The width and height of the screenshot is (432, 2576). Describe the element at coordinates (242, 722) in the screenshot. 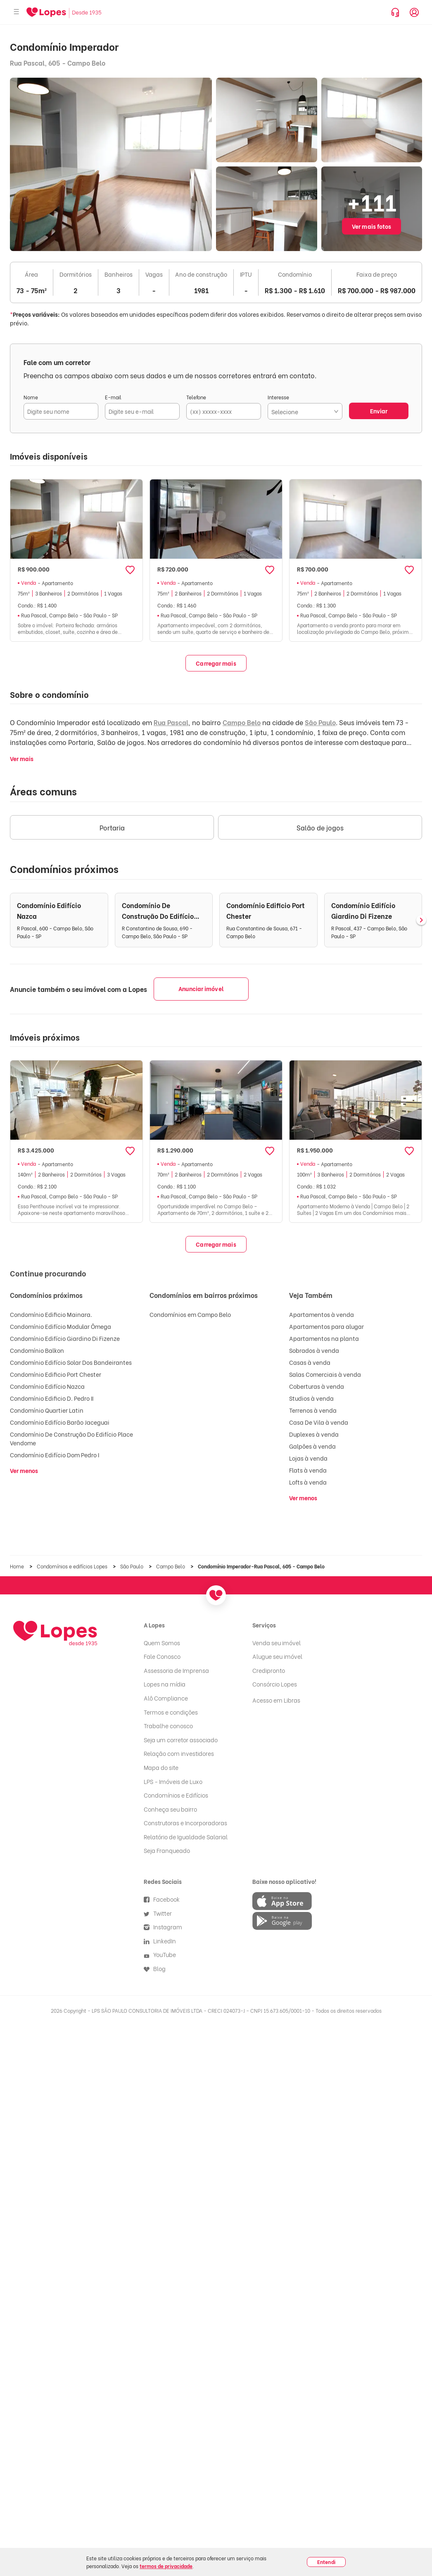

I see `Campo Belo` at that location.